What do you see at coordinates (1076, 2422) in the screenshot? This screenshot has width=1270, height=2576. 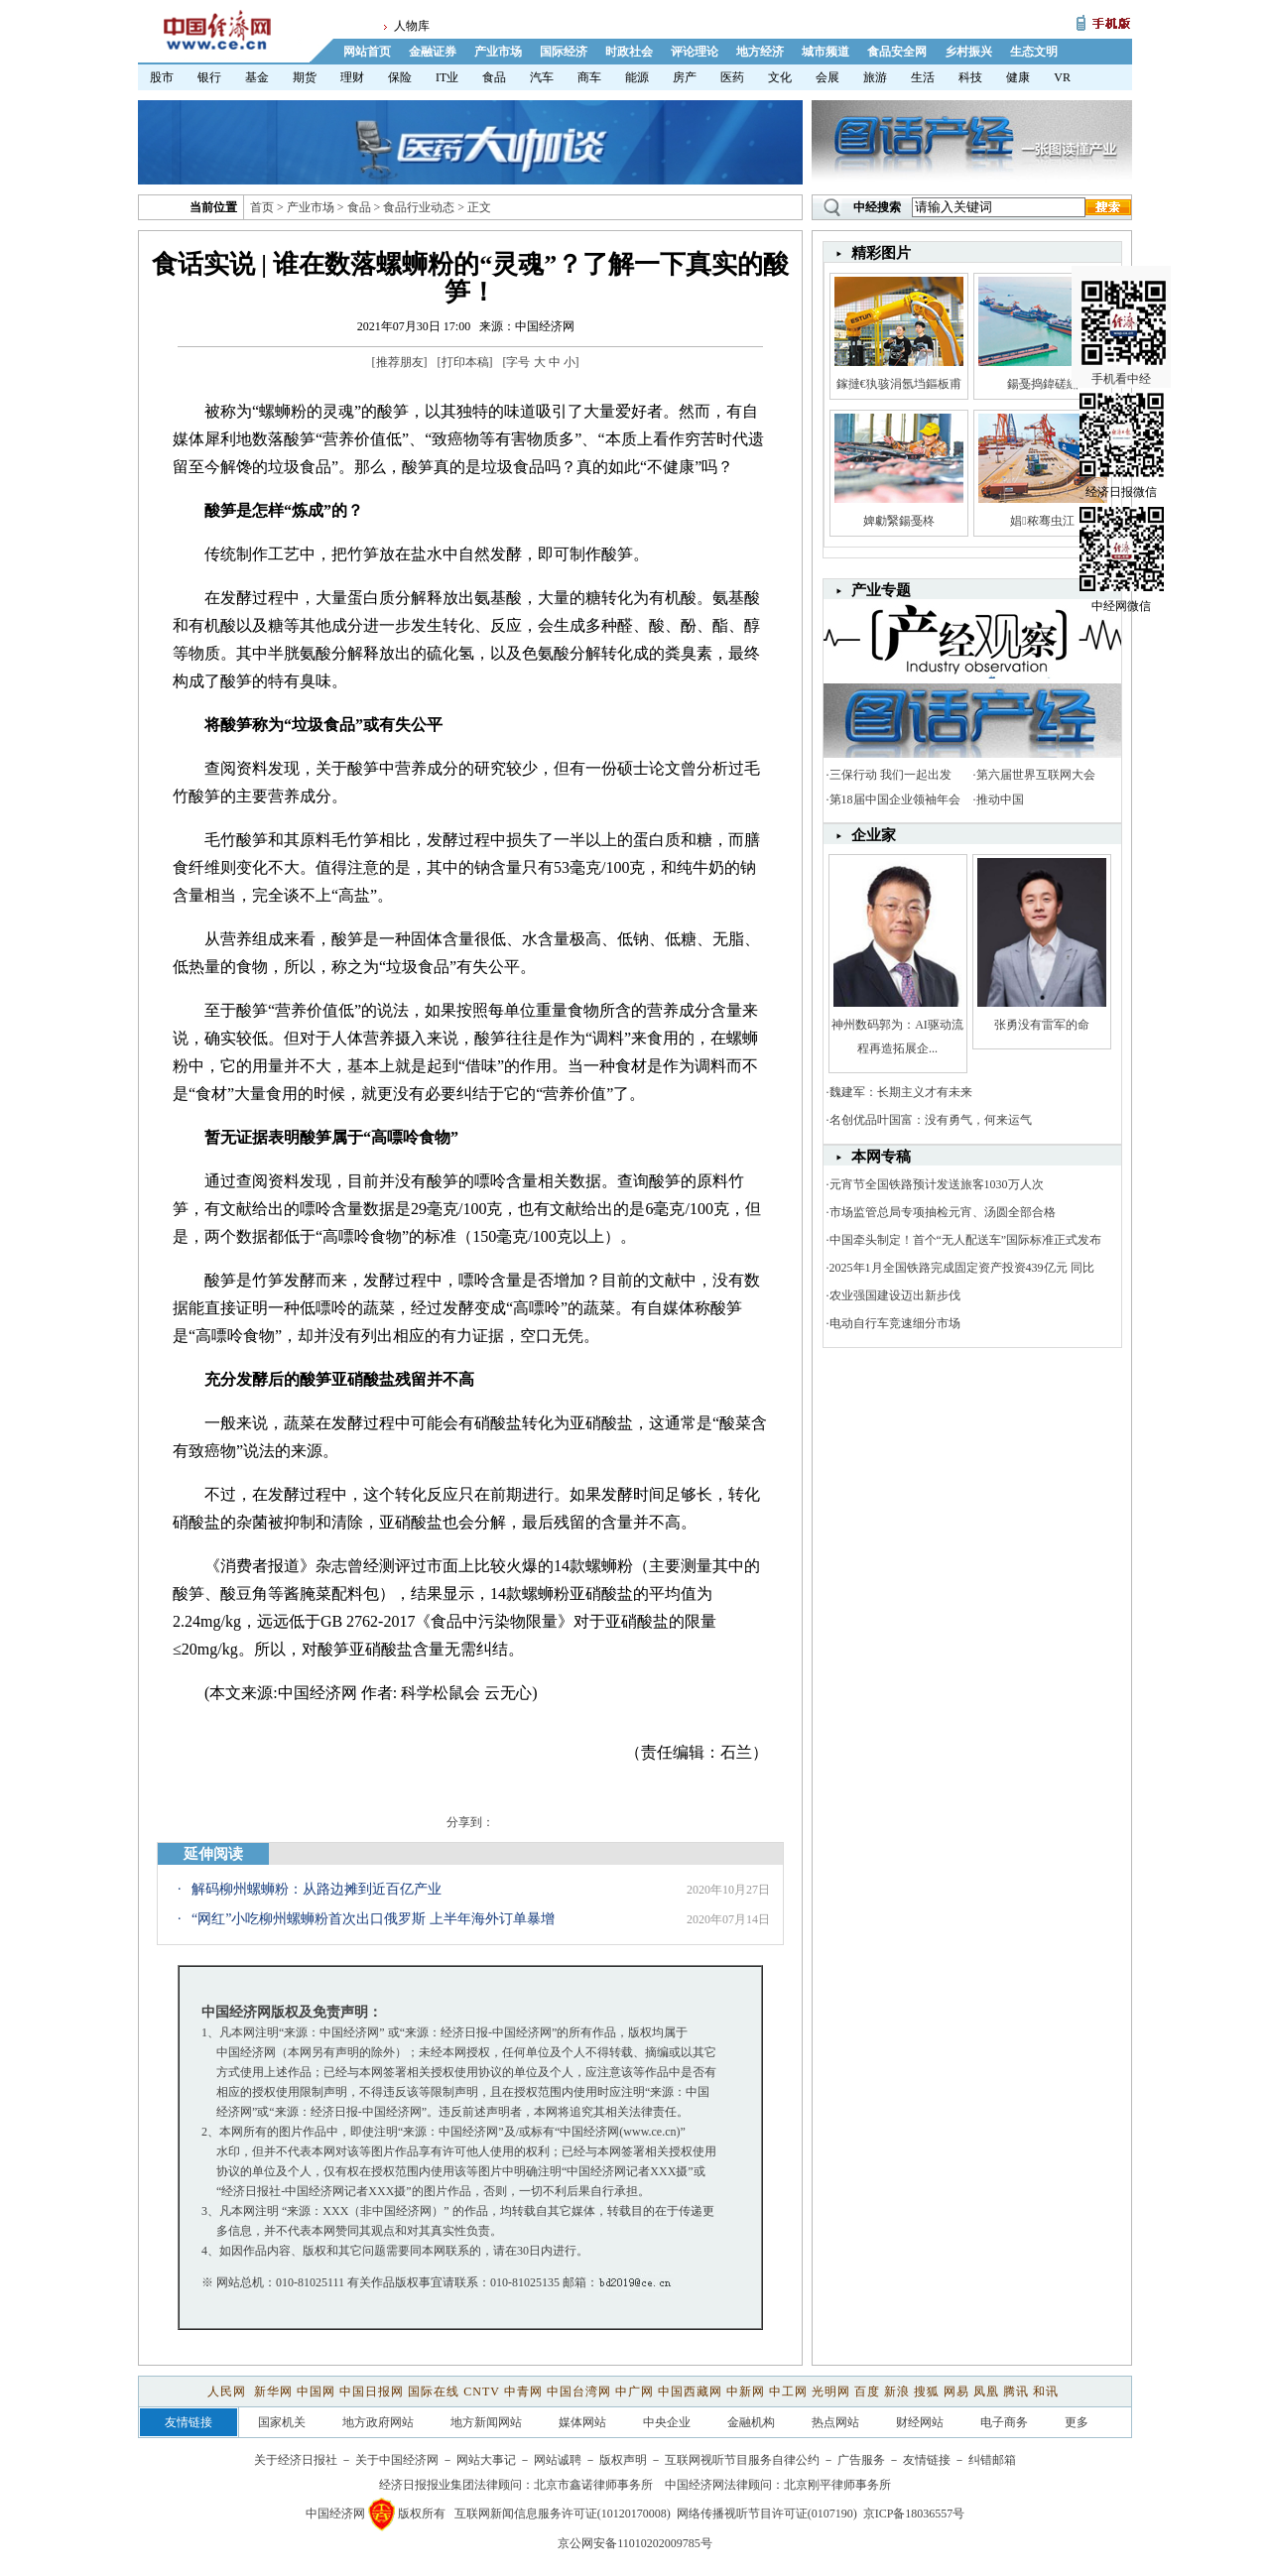 I see `更多` at bounding box center [1076, 2422].